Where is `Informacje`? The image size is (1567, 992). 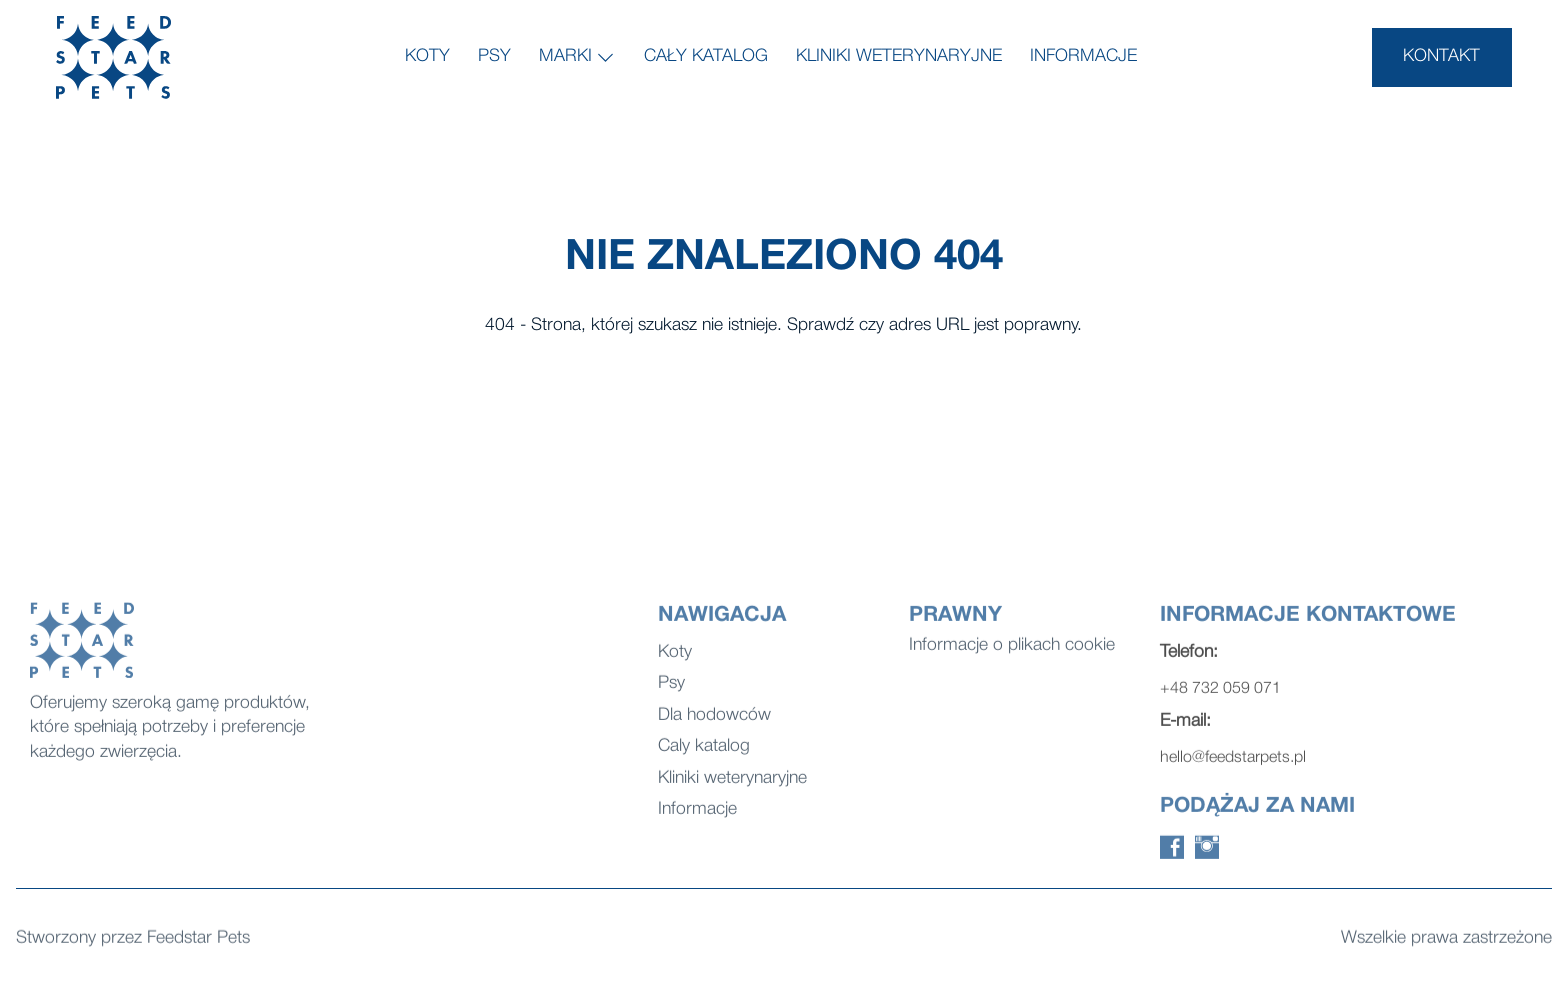 Informacje is located at coordinates (1083, 56).